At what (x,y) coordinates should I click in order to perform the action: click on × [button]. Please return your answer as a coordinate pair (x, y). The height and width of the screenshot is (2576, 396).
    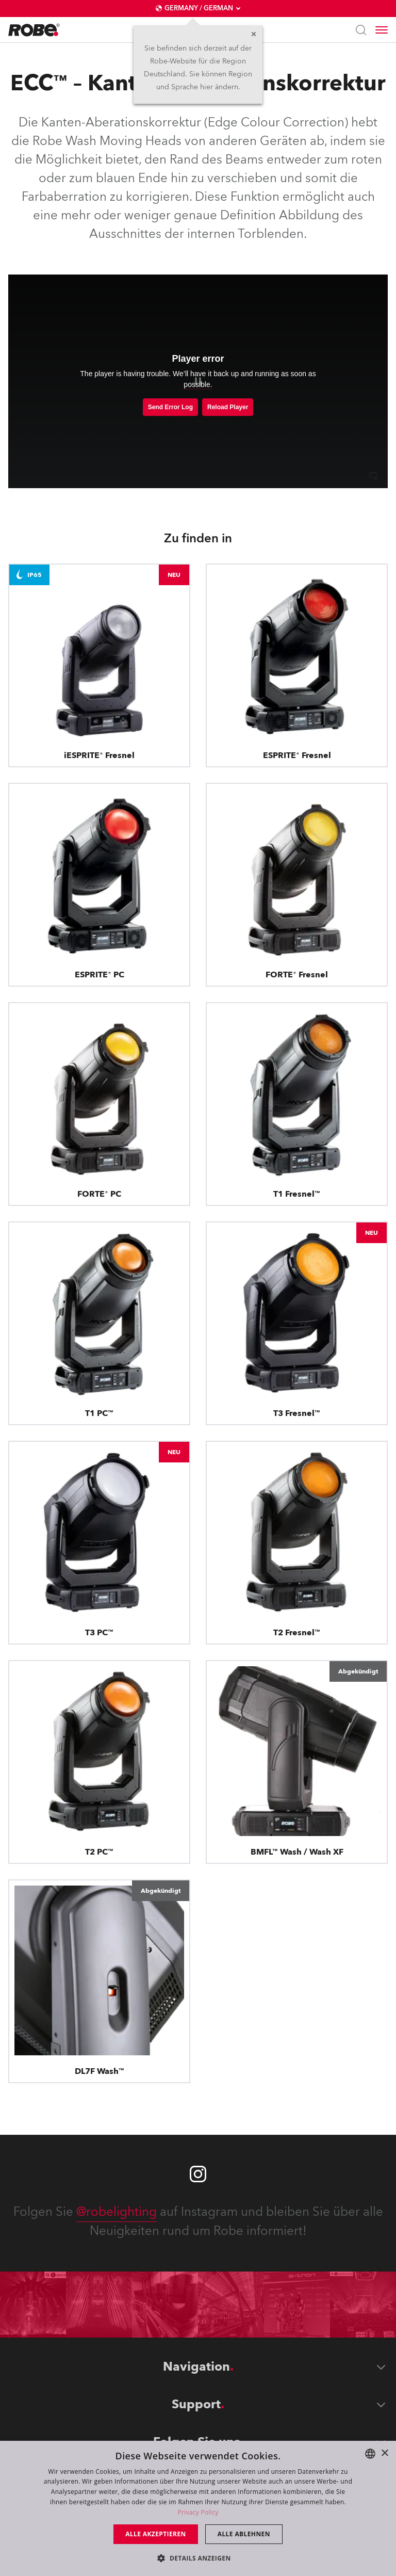
    Looking at the image, I should click on (384, 2453).